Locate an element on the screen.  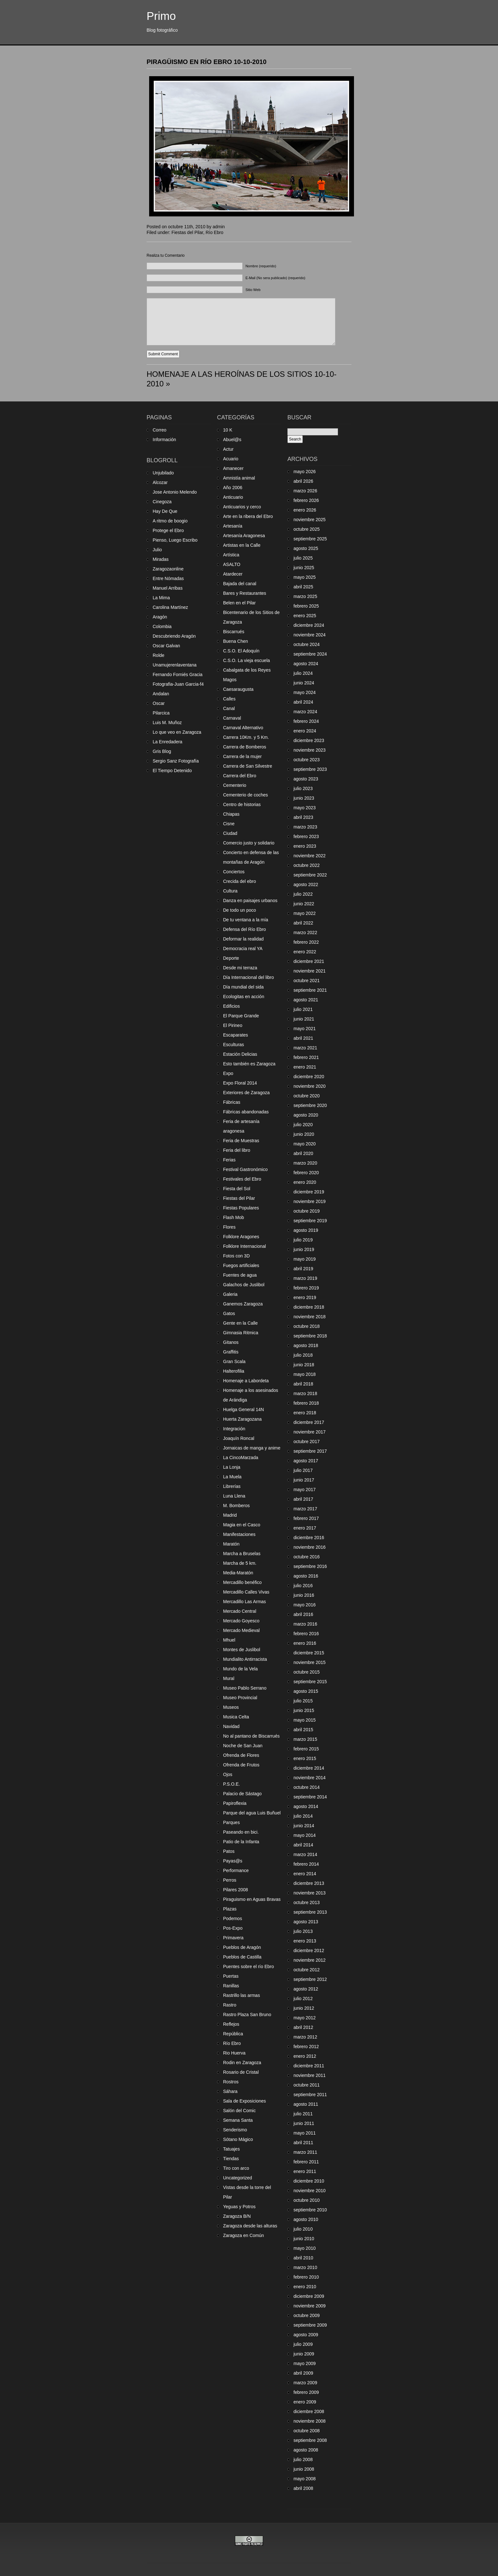
junio 2009 is located at coordinates (303, 2353).